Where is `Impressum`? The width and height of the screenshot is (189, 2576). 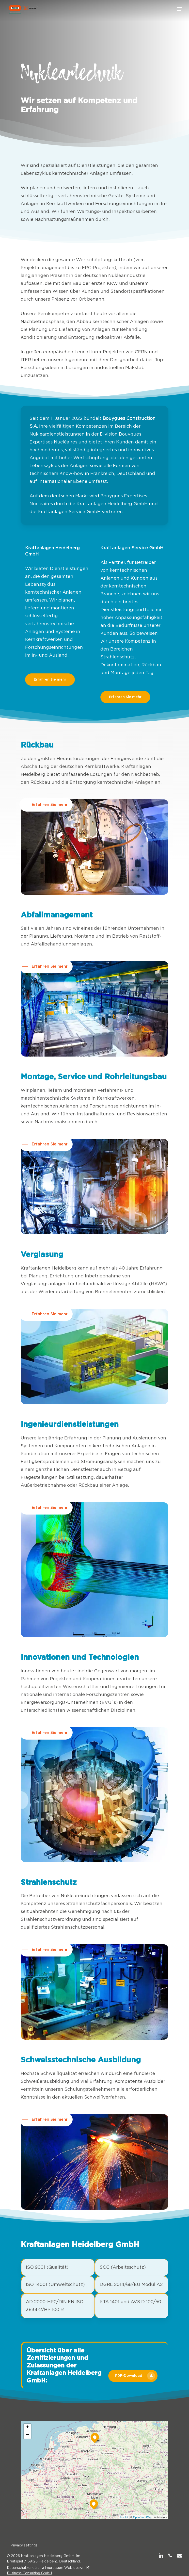
Impressum is located at coordinates (54, 2568).